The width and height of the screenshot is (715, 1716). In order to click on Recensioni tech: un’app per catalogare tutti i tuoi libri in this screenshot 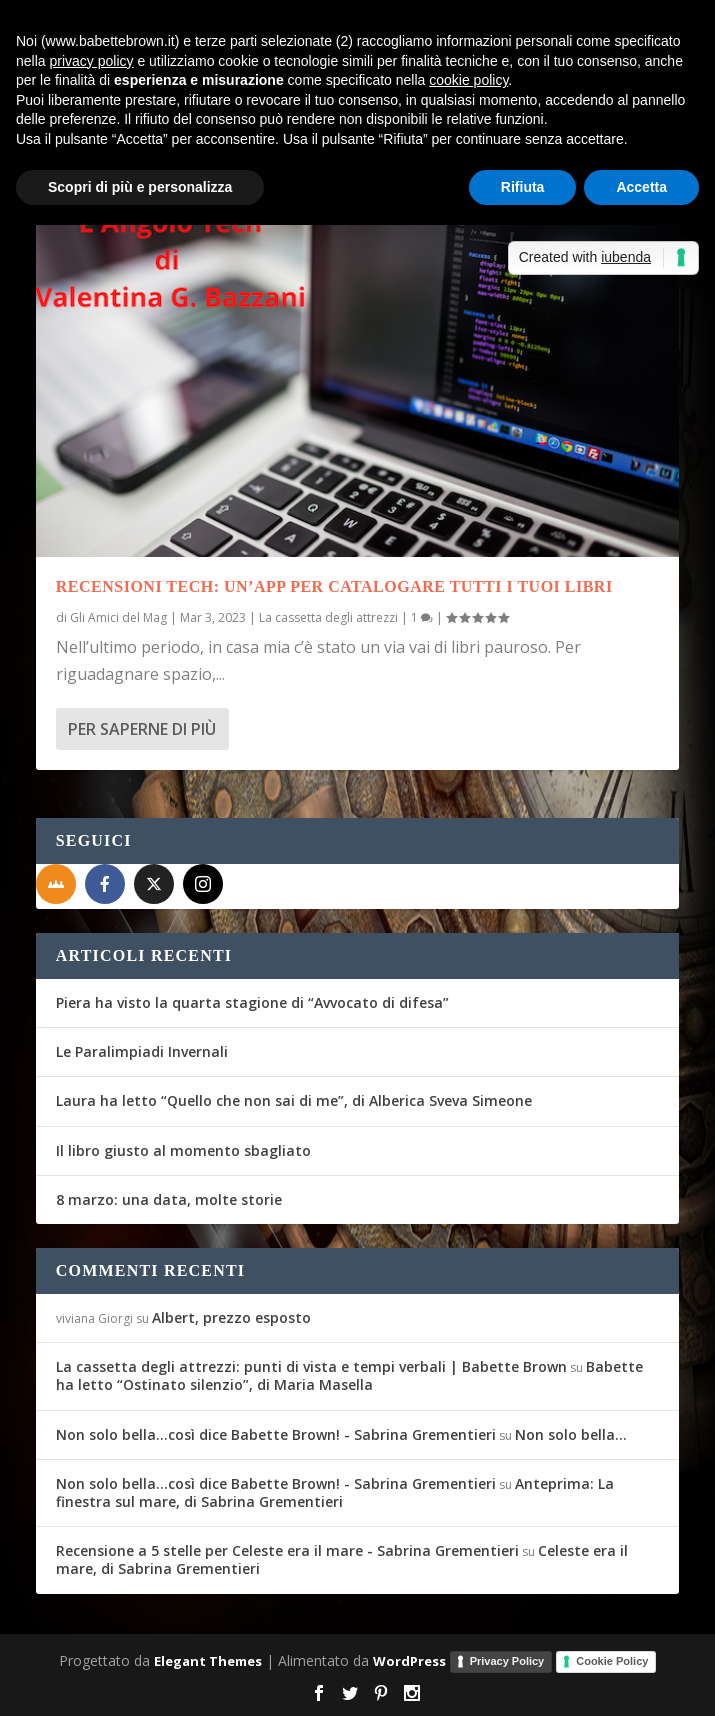, I will do `click(334, 586)`.